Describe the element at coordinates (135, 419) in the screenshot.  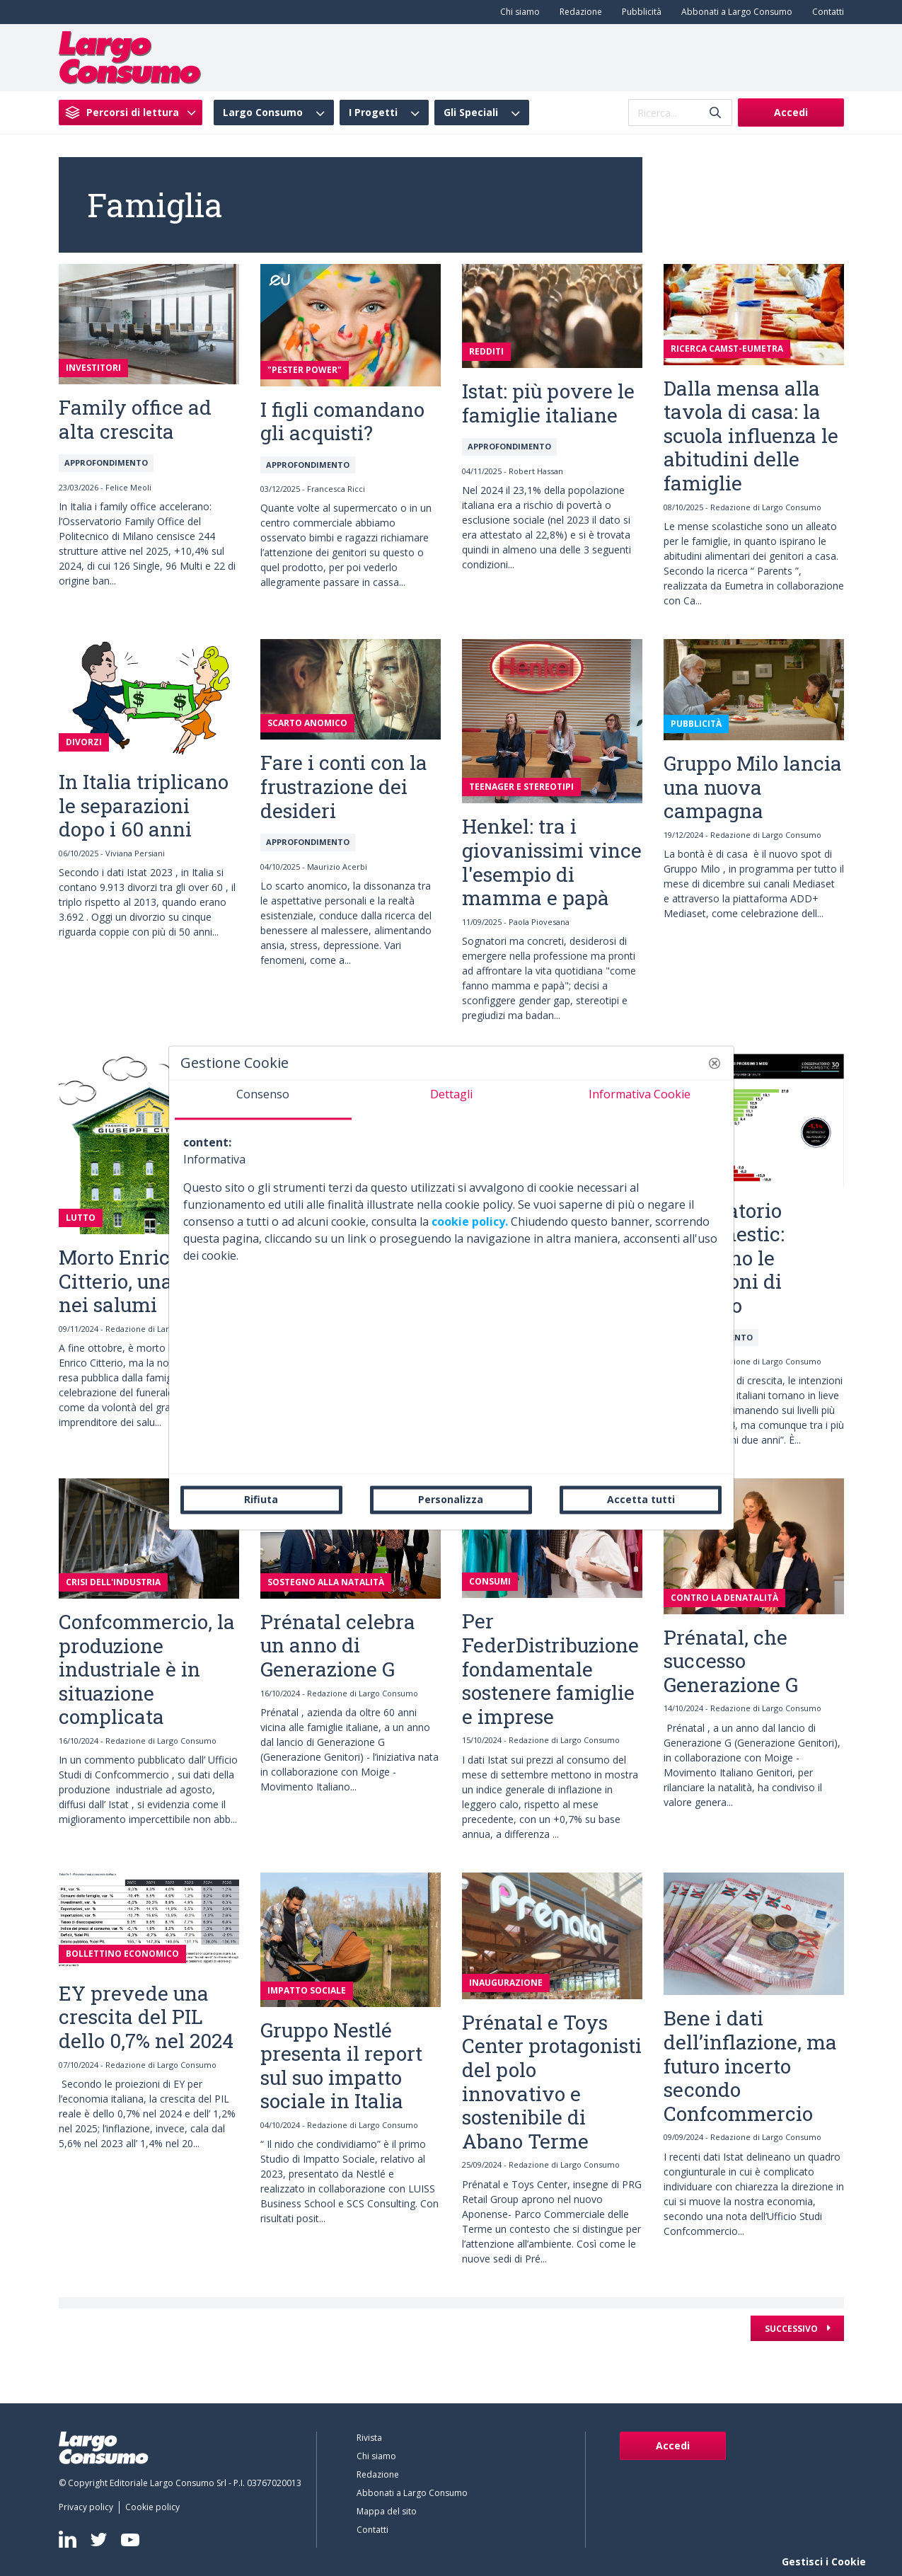
I see `Family office ad alta crescita` at that location.